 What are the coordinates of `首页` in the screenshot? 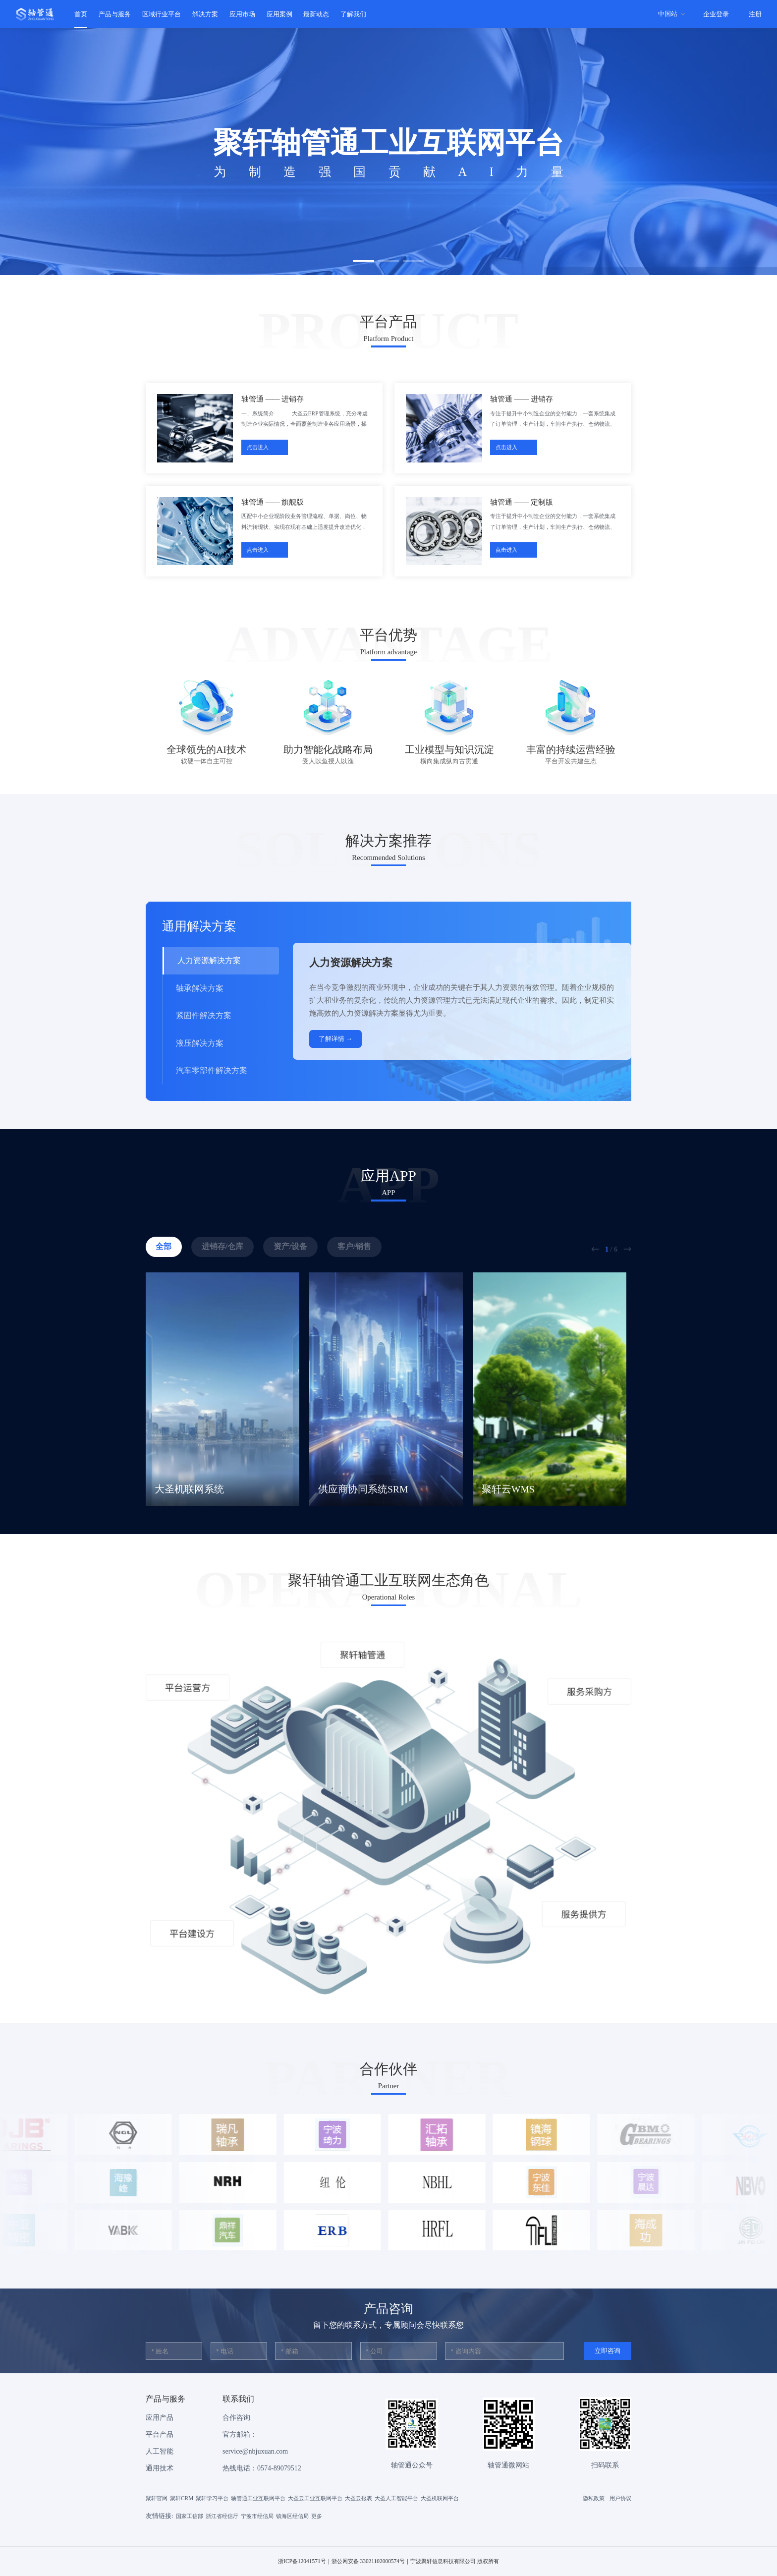 It's located at (80, 14).